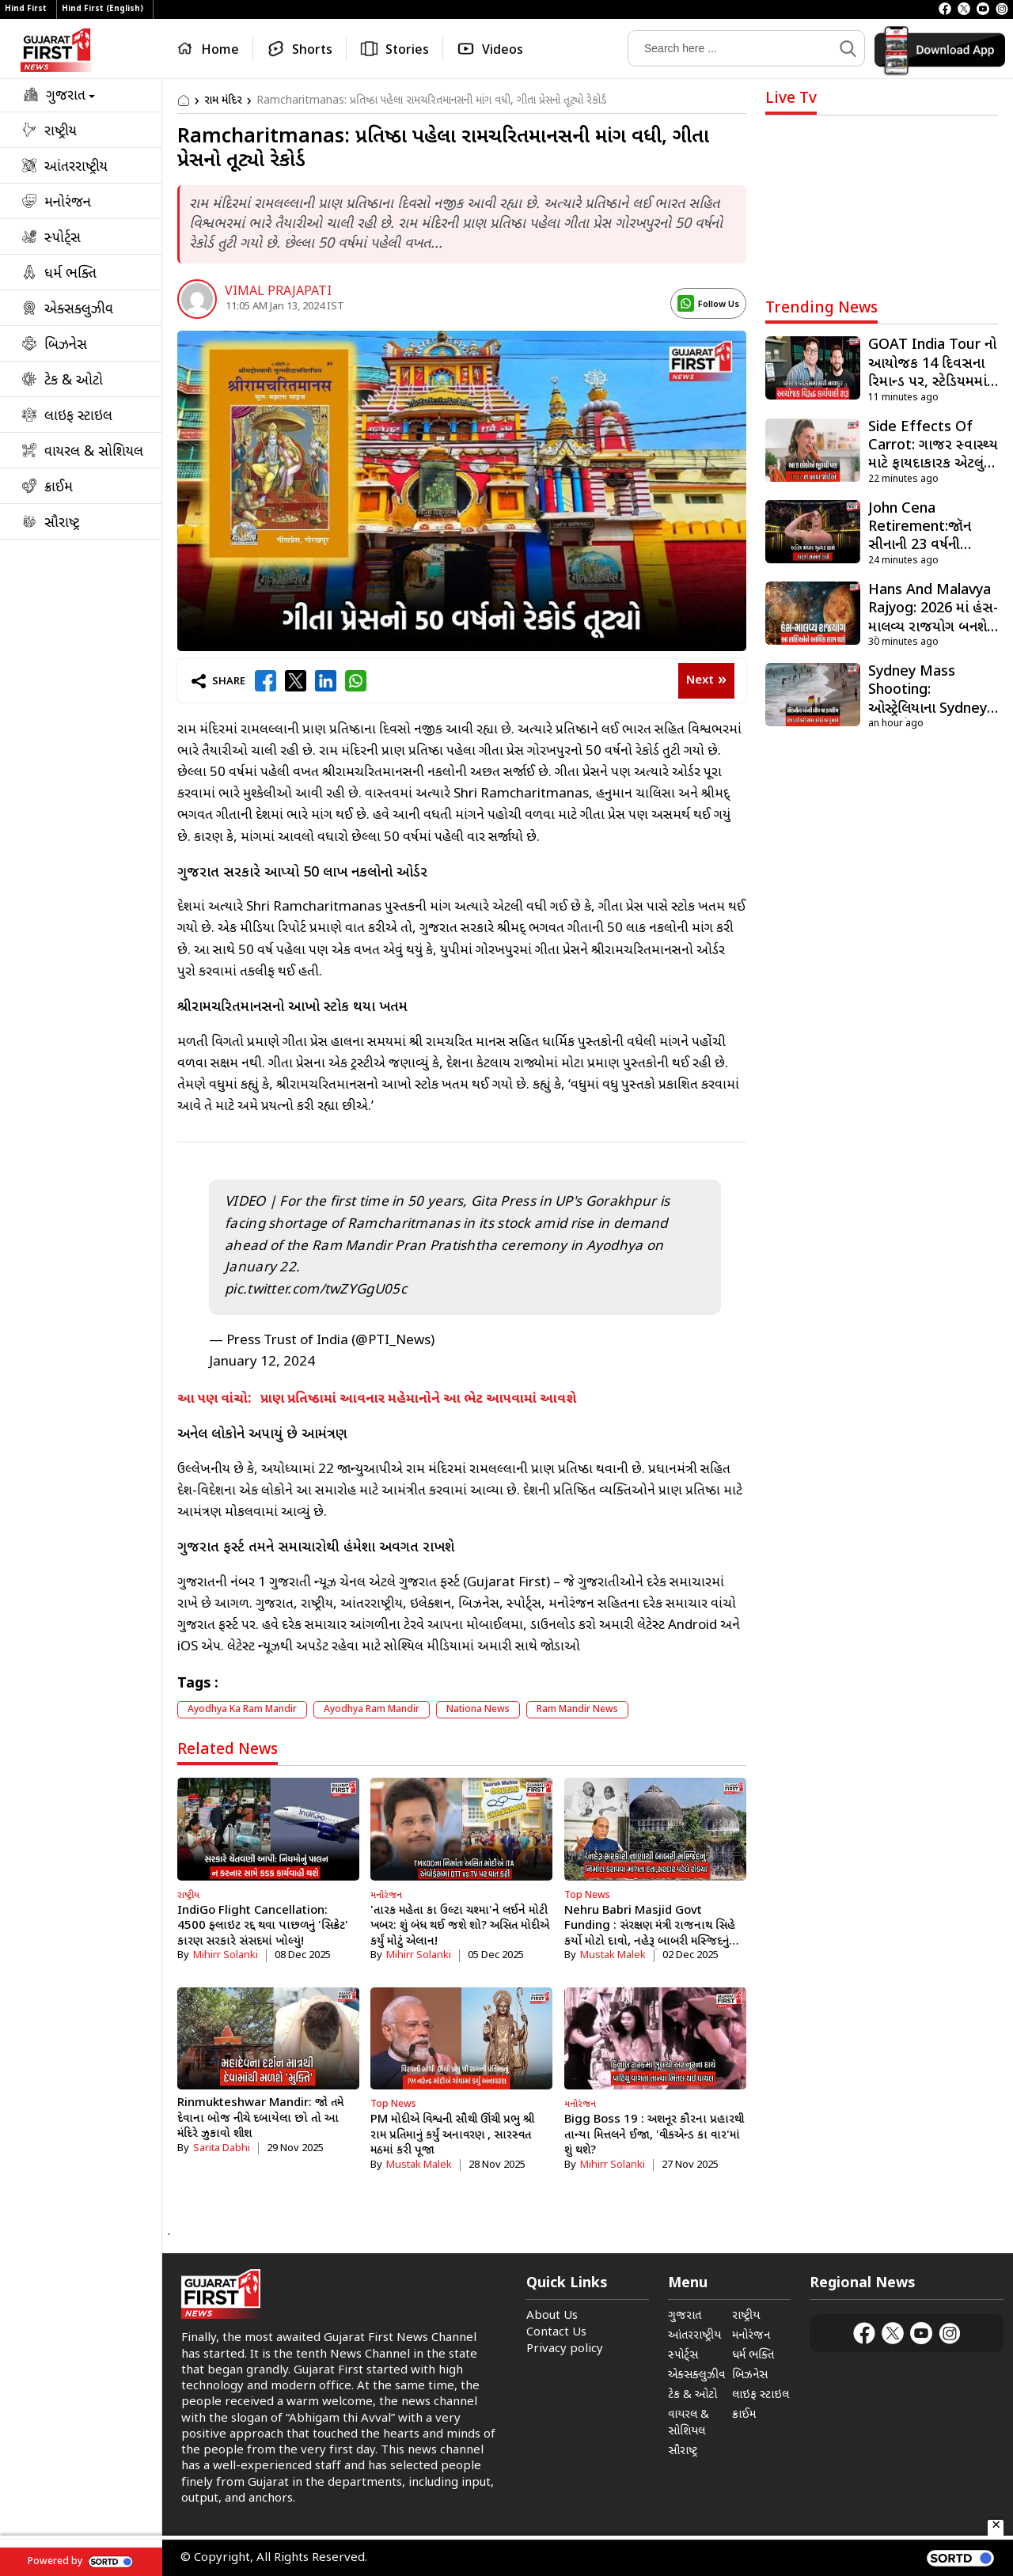 Image resolution: width=1013 pixels, height=2576 pixels. I want to click on રામ મંદિર, so click(223, 100).